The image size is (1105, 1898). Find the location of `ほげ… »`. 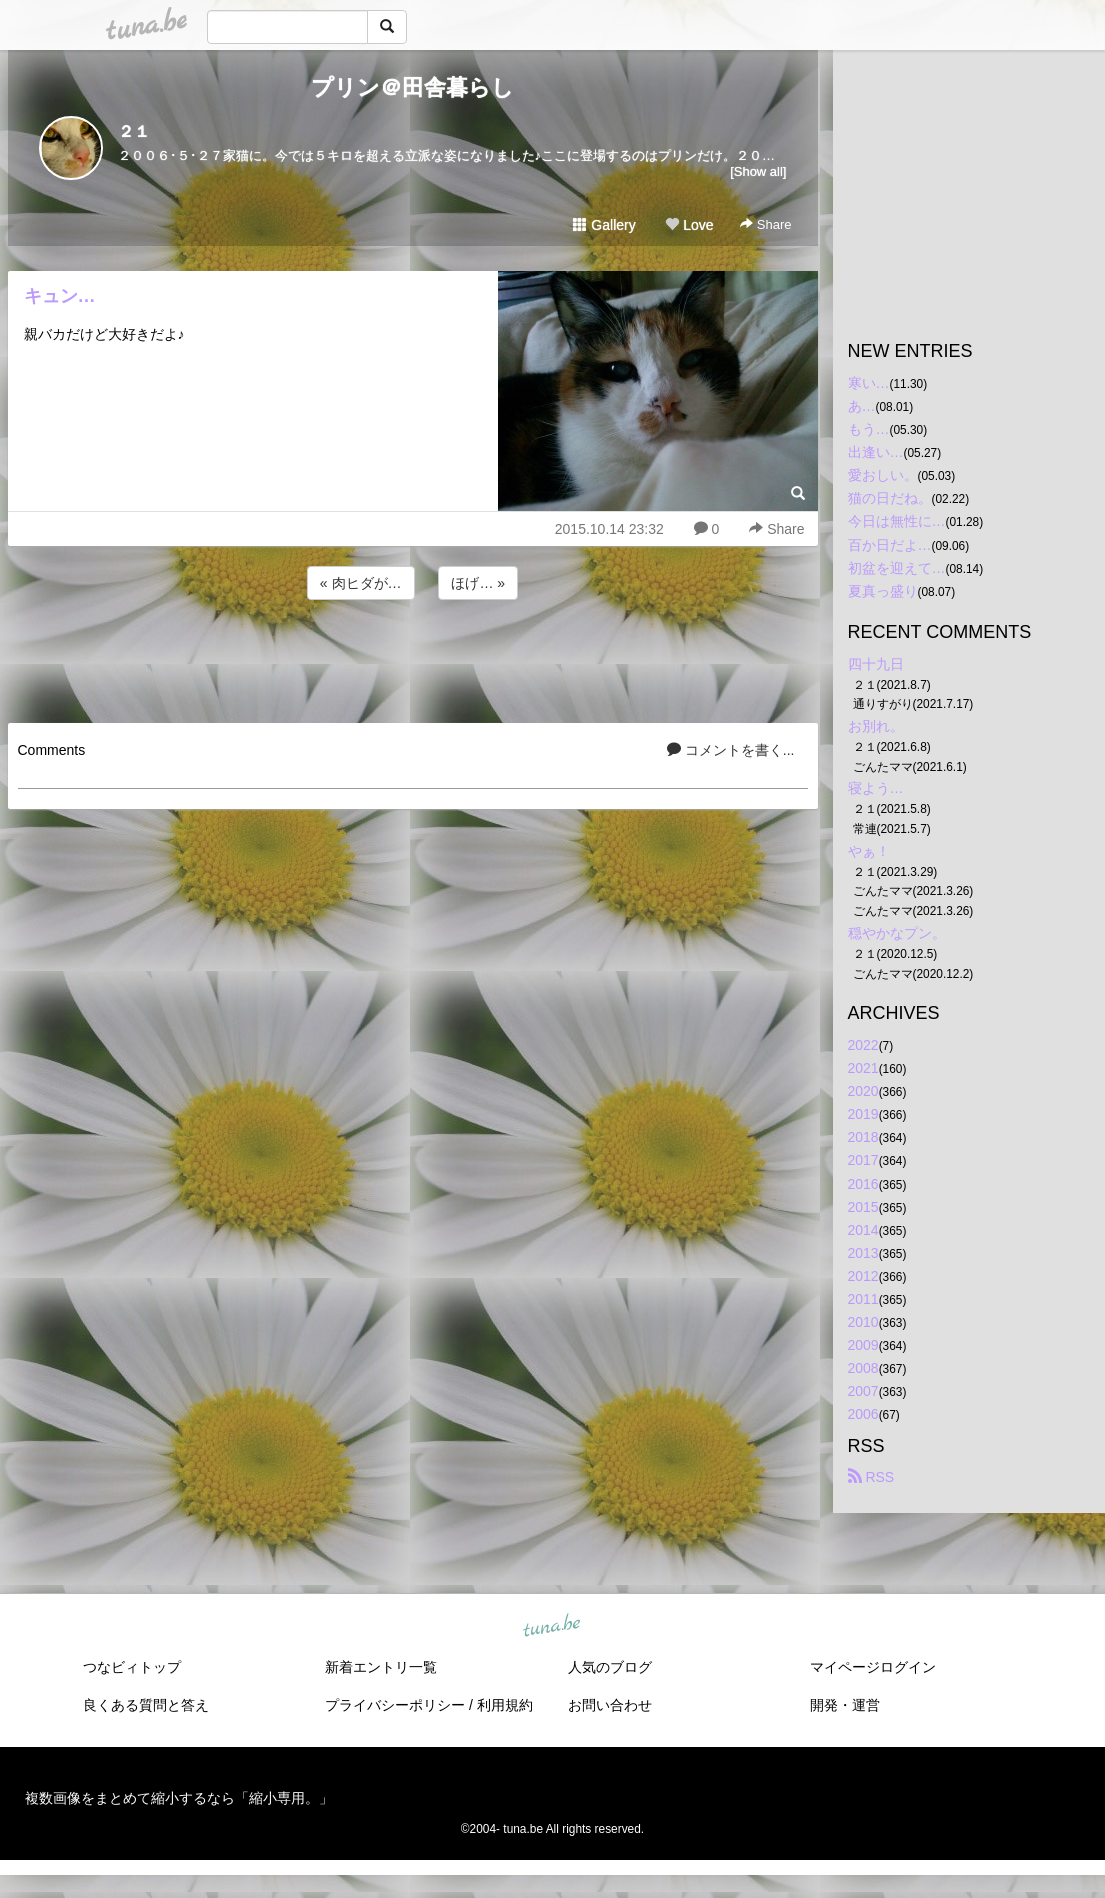

ほげ… » is located at coordinates (478, 583).